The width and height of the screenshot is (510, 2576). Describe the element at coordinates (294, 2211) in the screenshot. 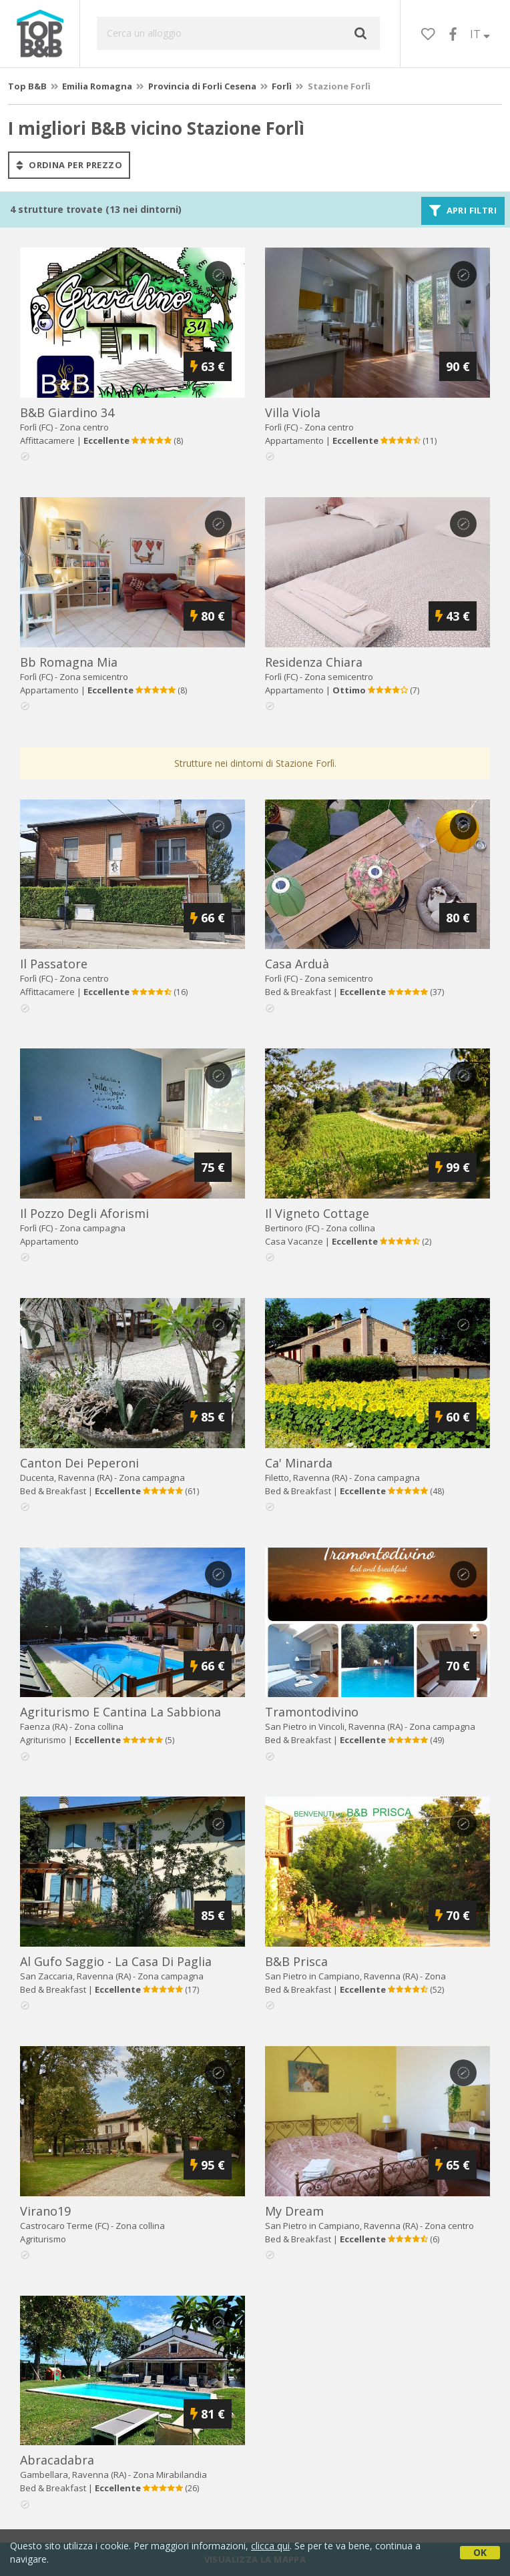

I see `my dream` at that location.